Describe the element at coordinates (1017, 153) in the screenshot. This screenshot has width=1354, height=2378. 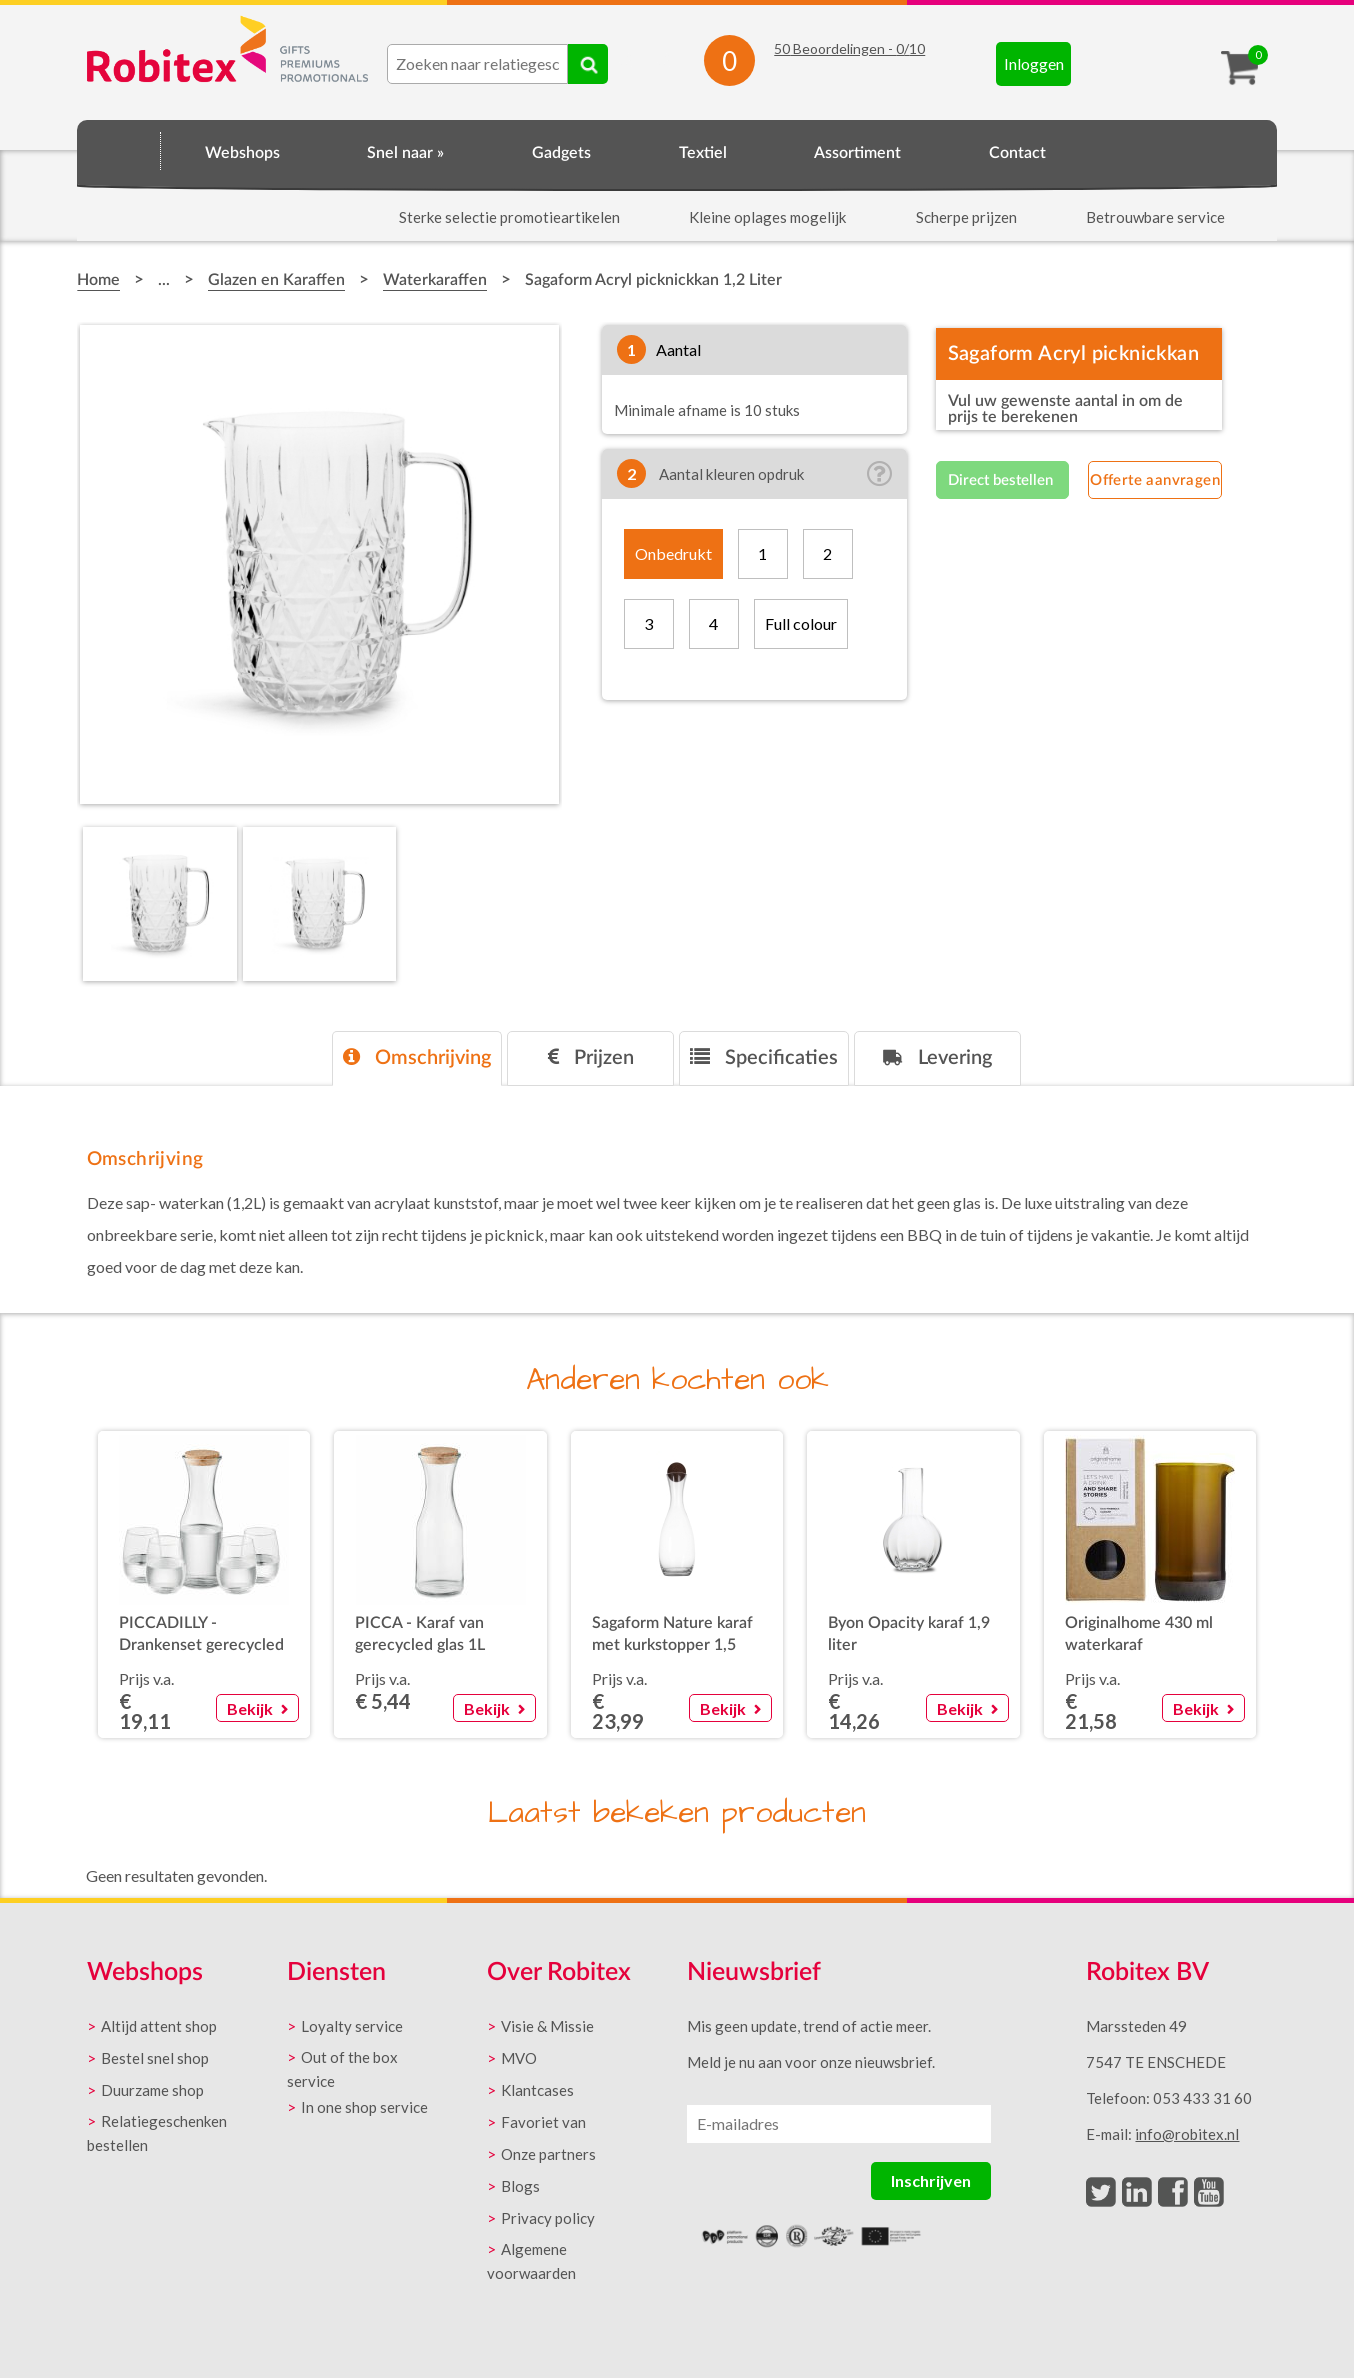
I see `Contact` at that location.